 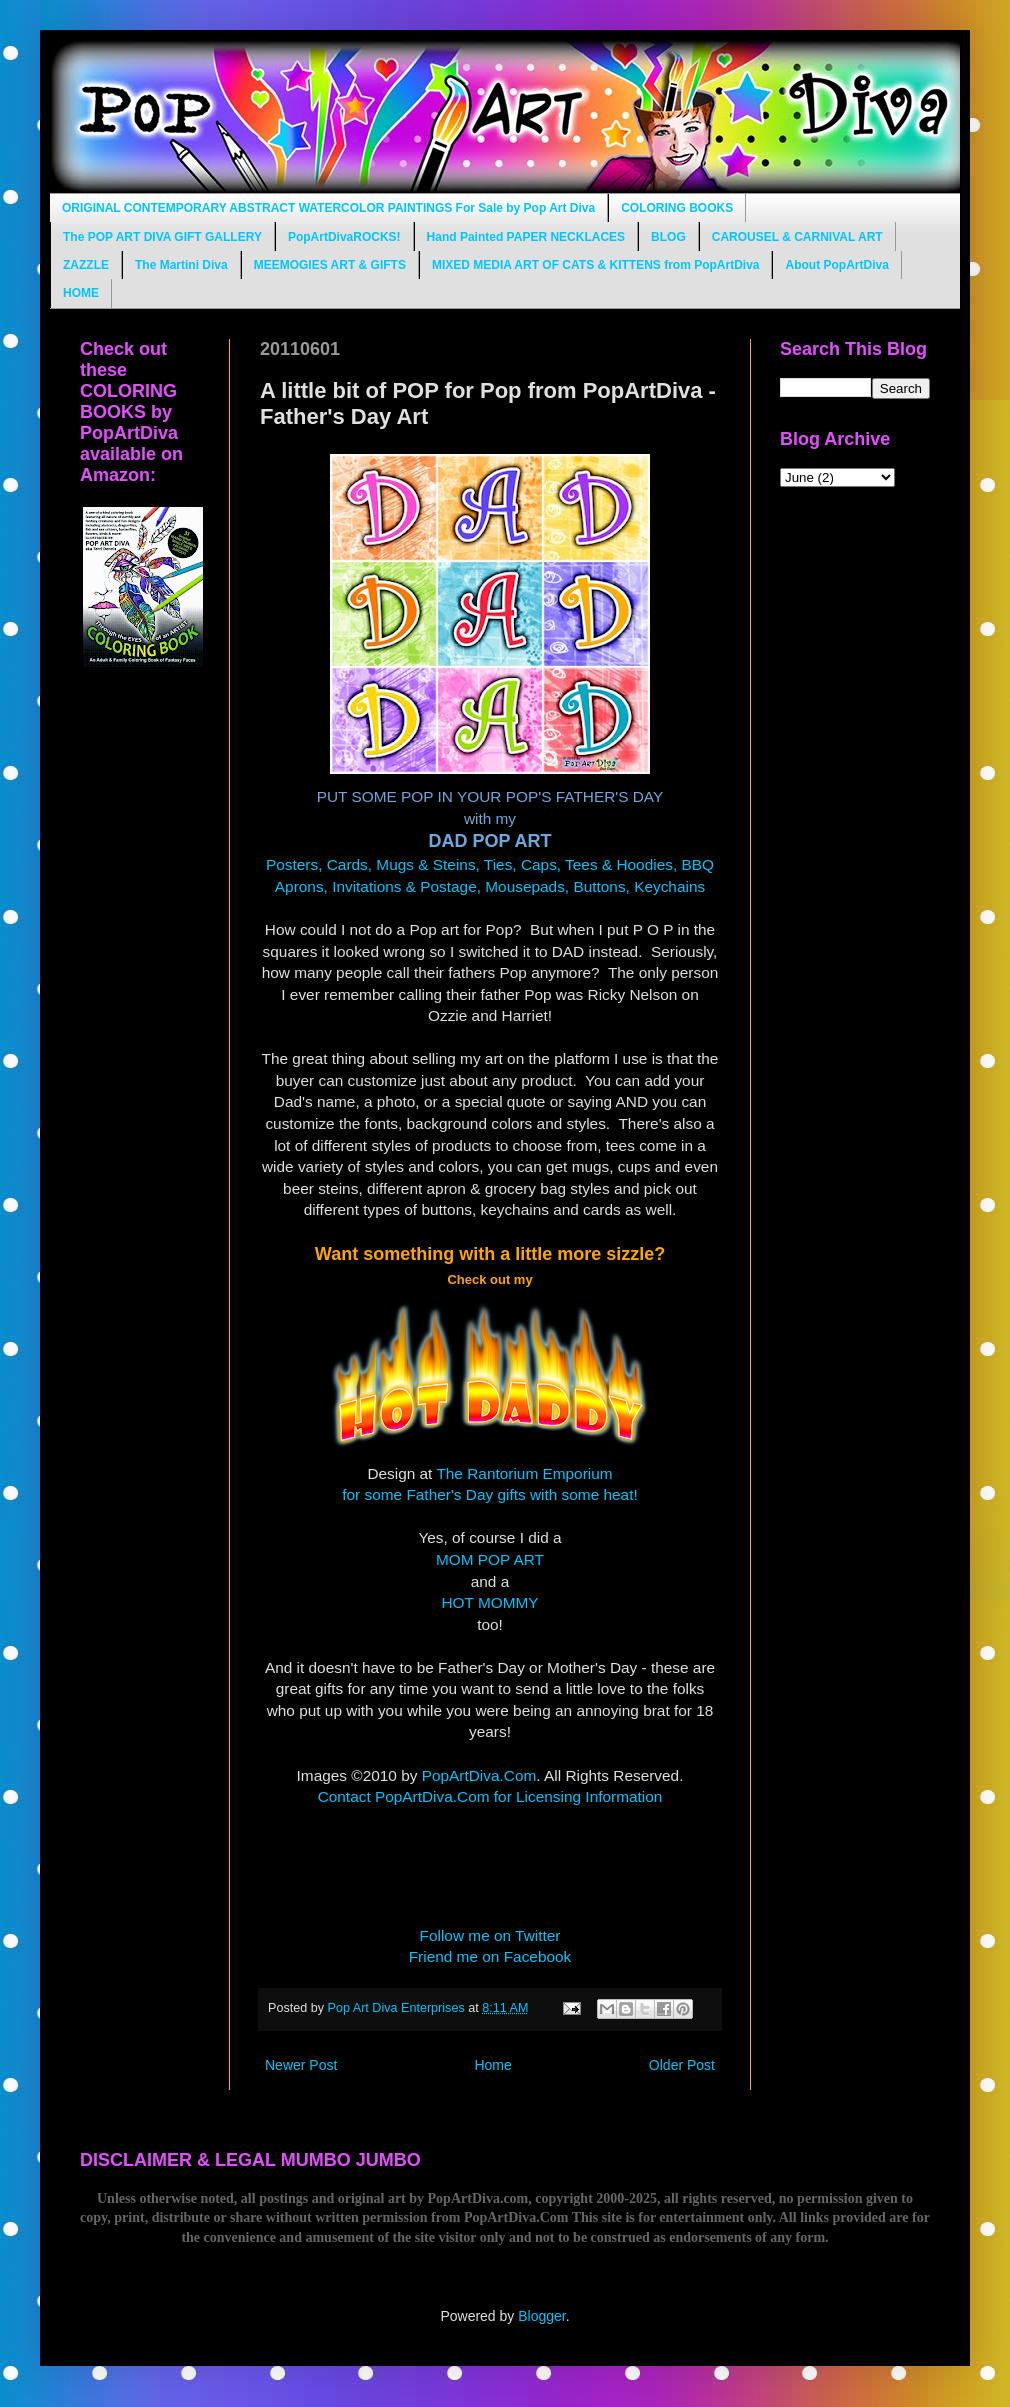 What do you see at coordinates (479, 1775) in the screenshot?
I see `PopArtDiva.Com` at bounding box center [479, 1775].